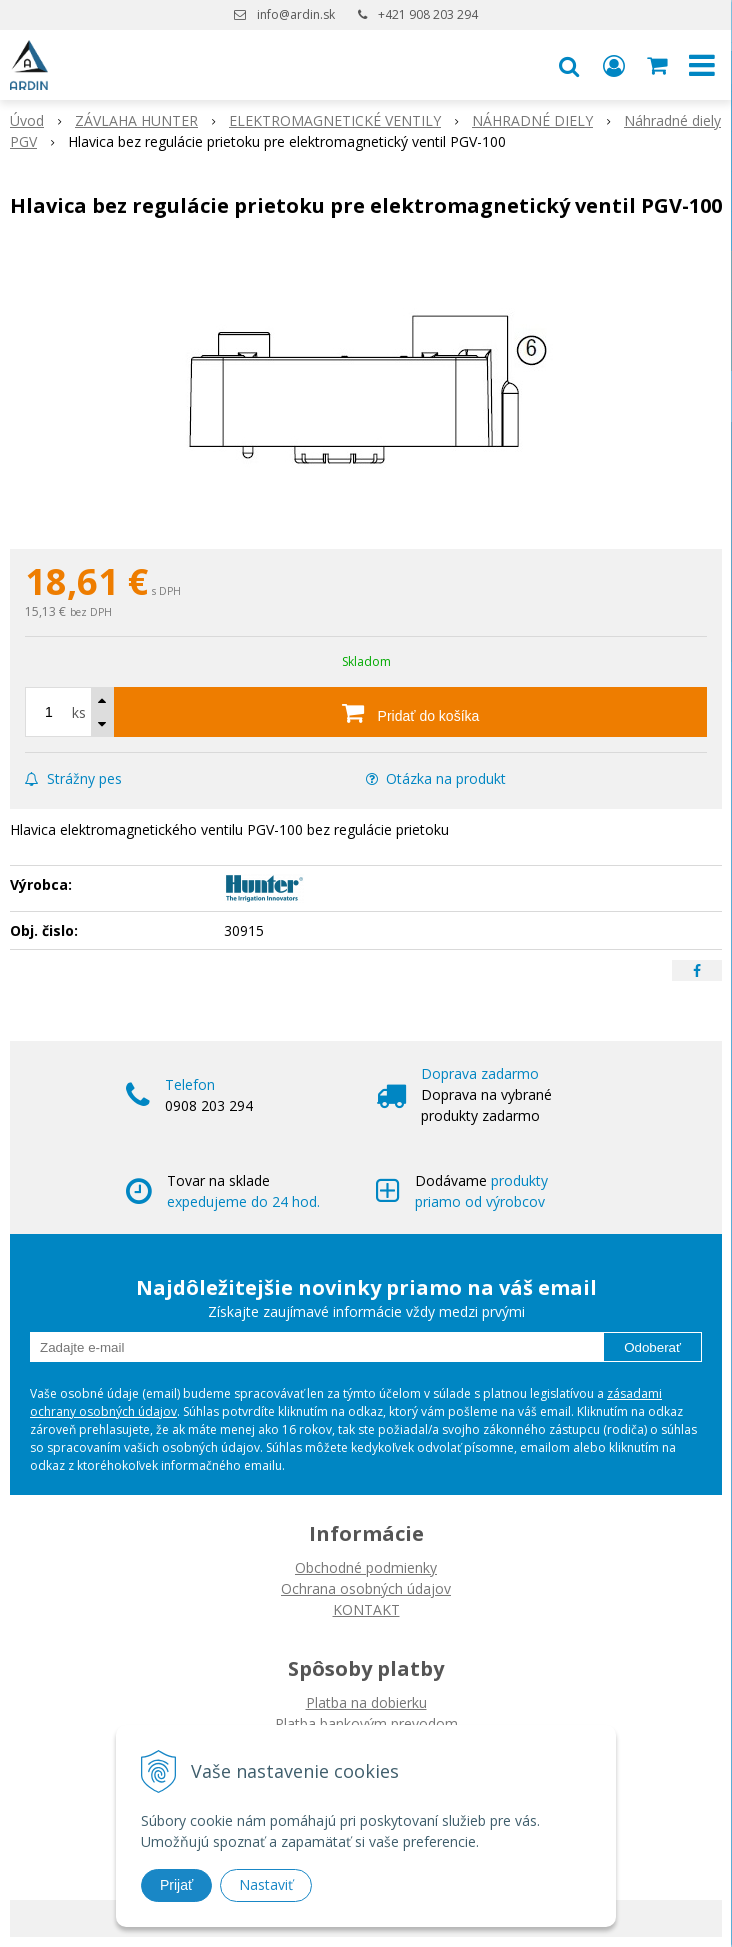 Image resolution: width=732 pixels, height=1947 pixels. I want to click on info@ardin.sk, so click(296, 14).